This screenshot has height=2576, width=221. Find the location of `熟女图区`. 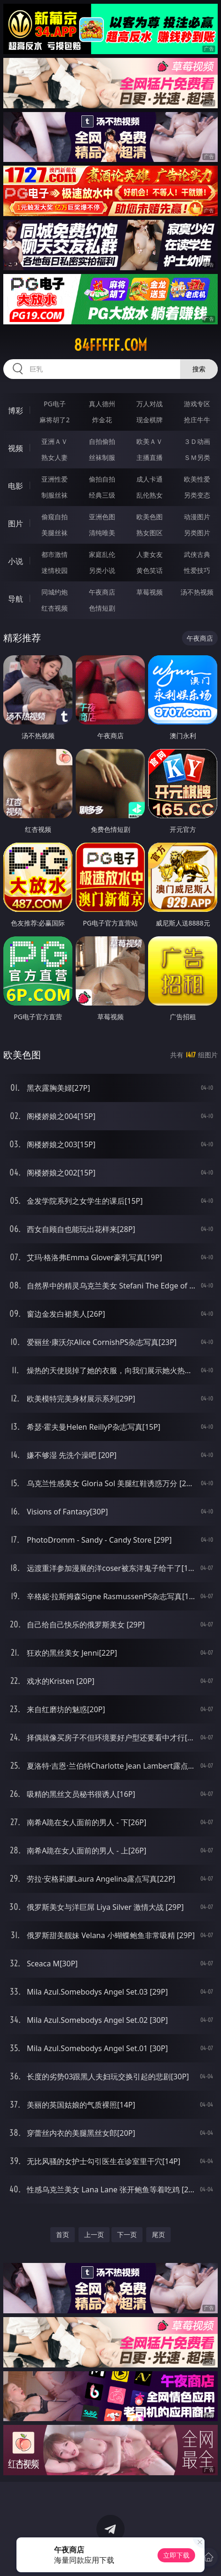

熟女图区 is located at coordinates (149, 532).